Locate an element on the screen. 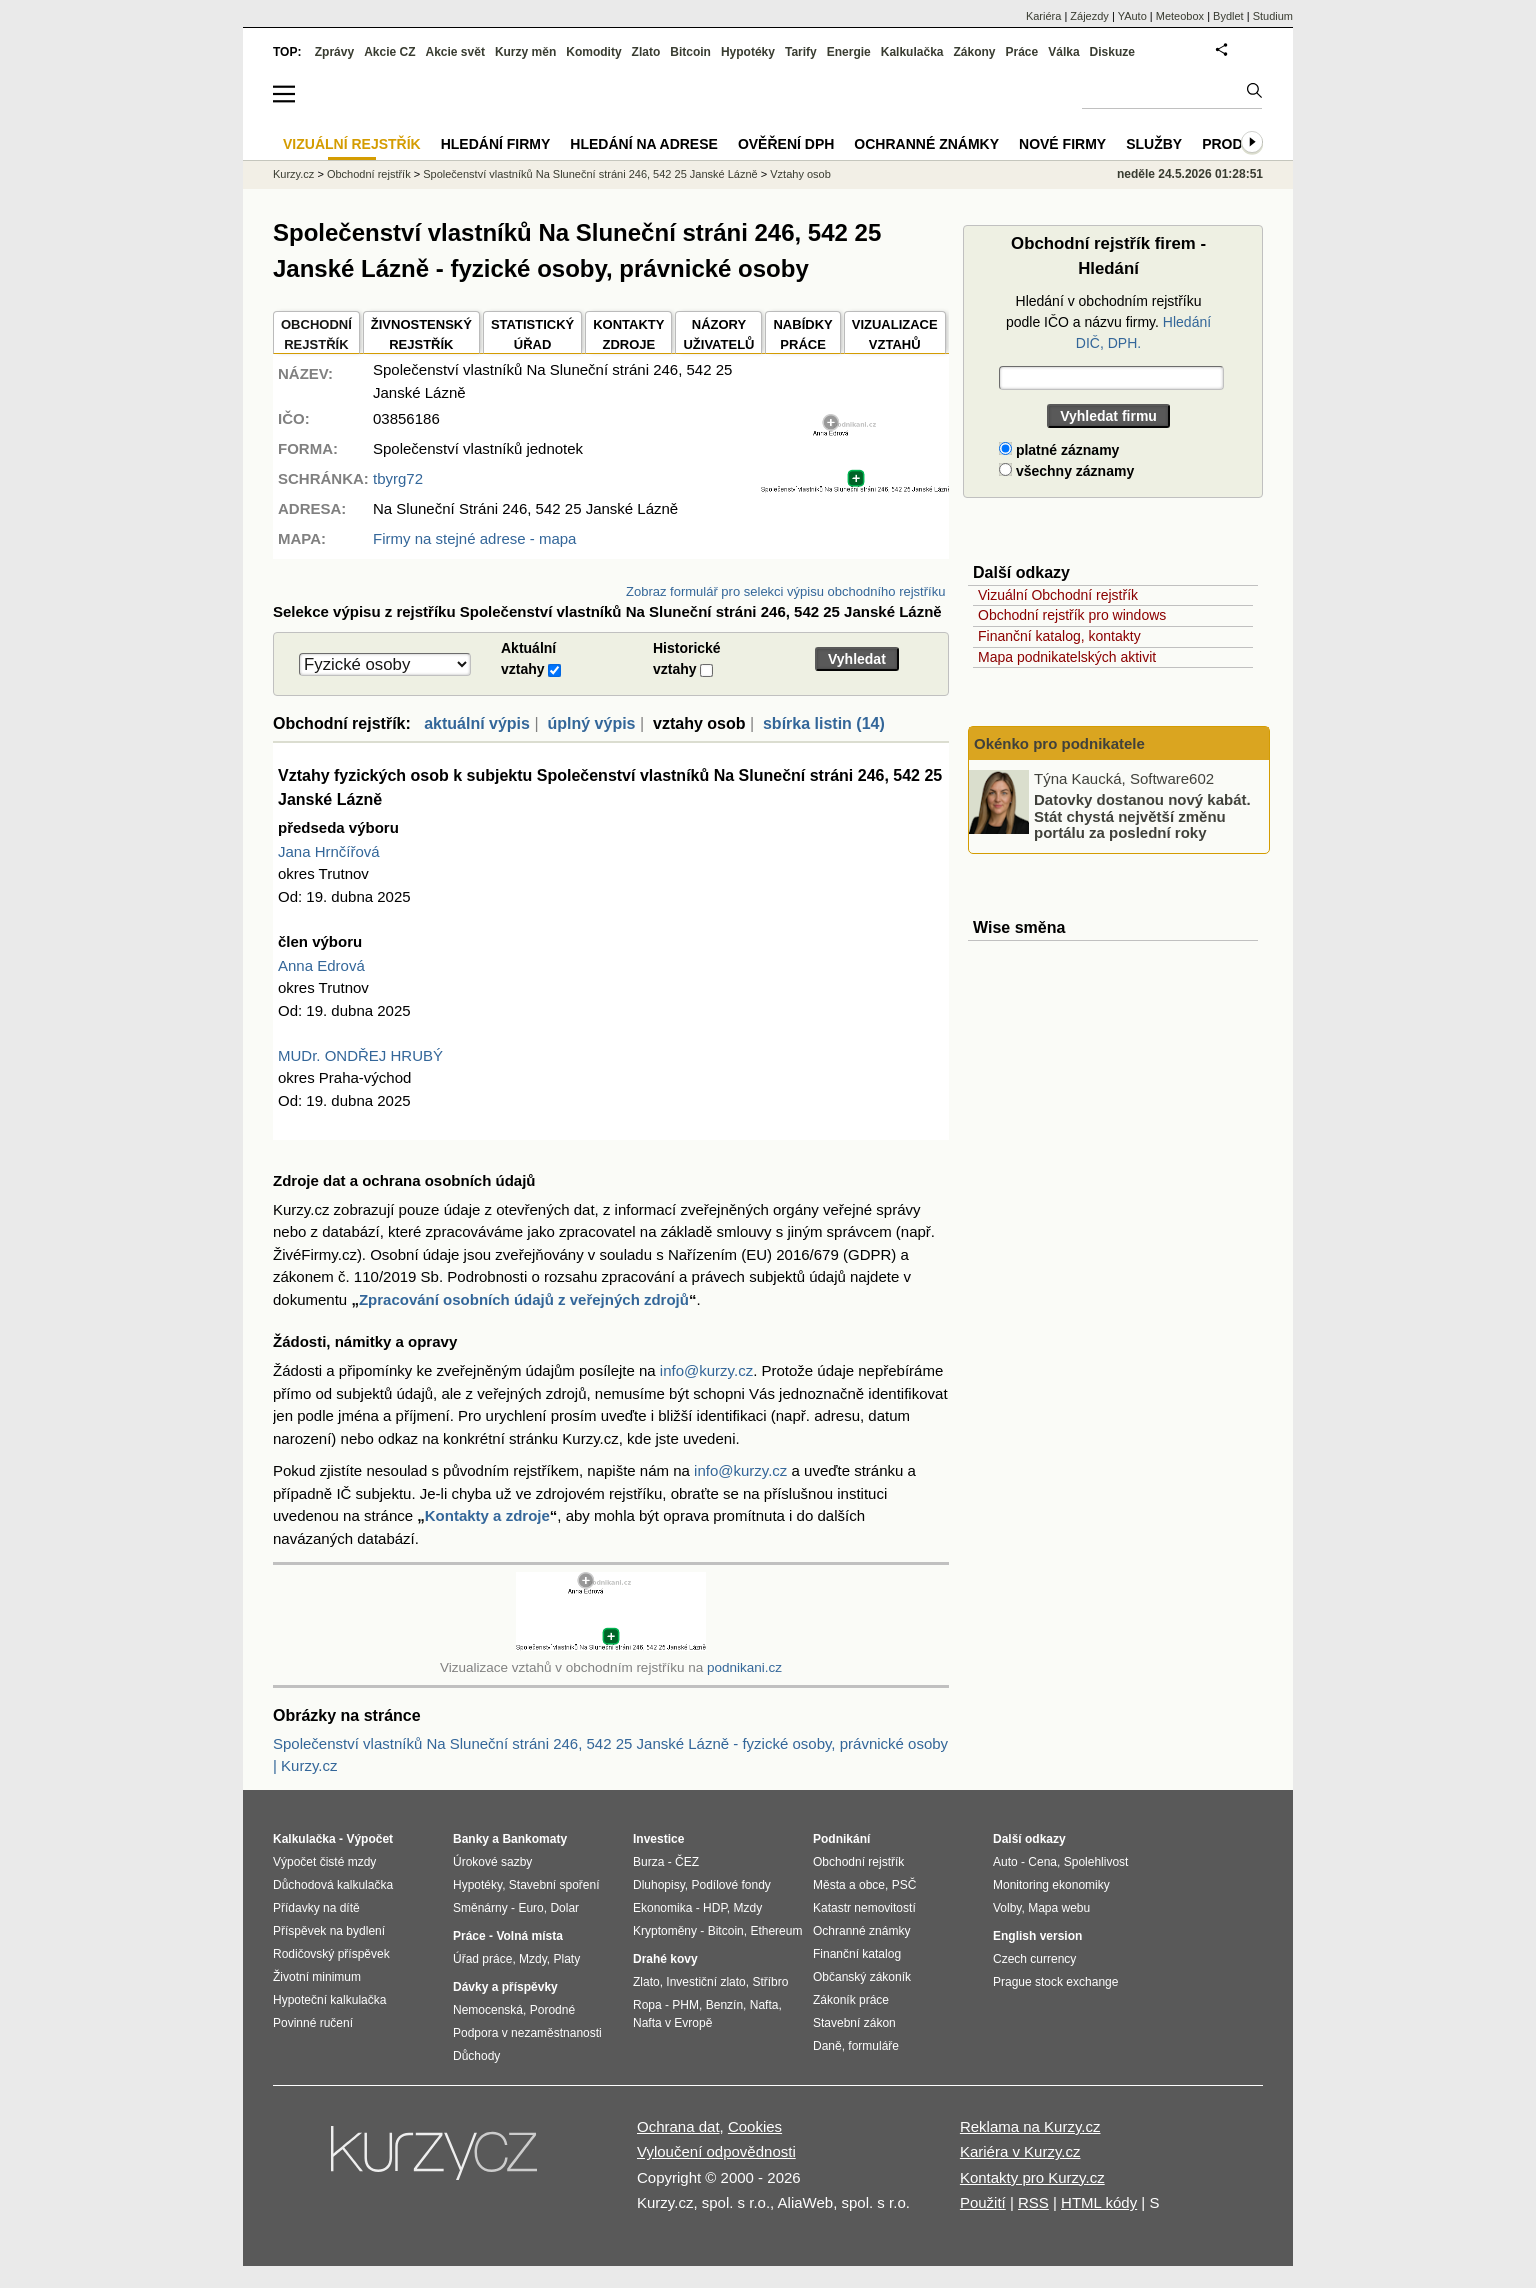  Zákony is located at coordinates (974, 52).